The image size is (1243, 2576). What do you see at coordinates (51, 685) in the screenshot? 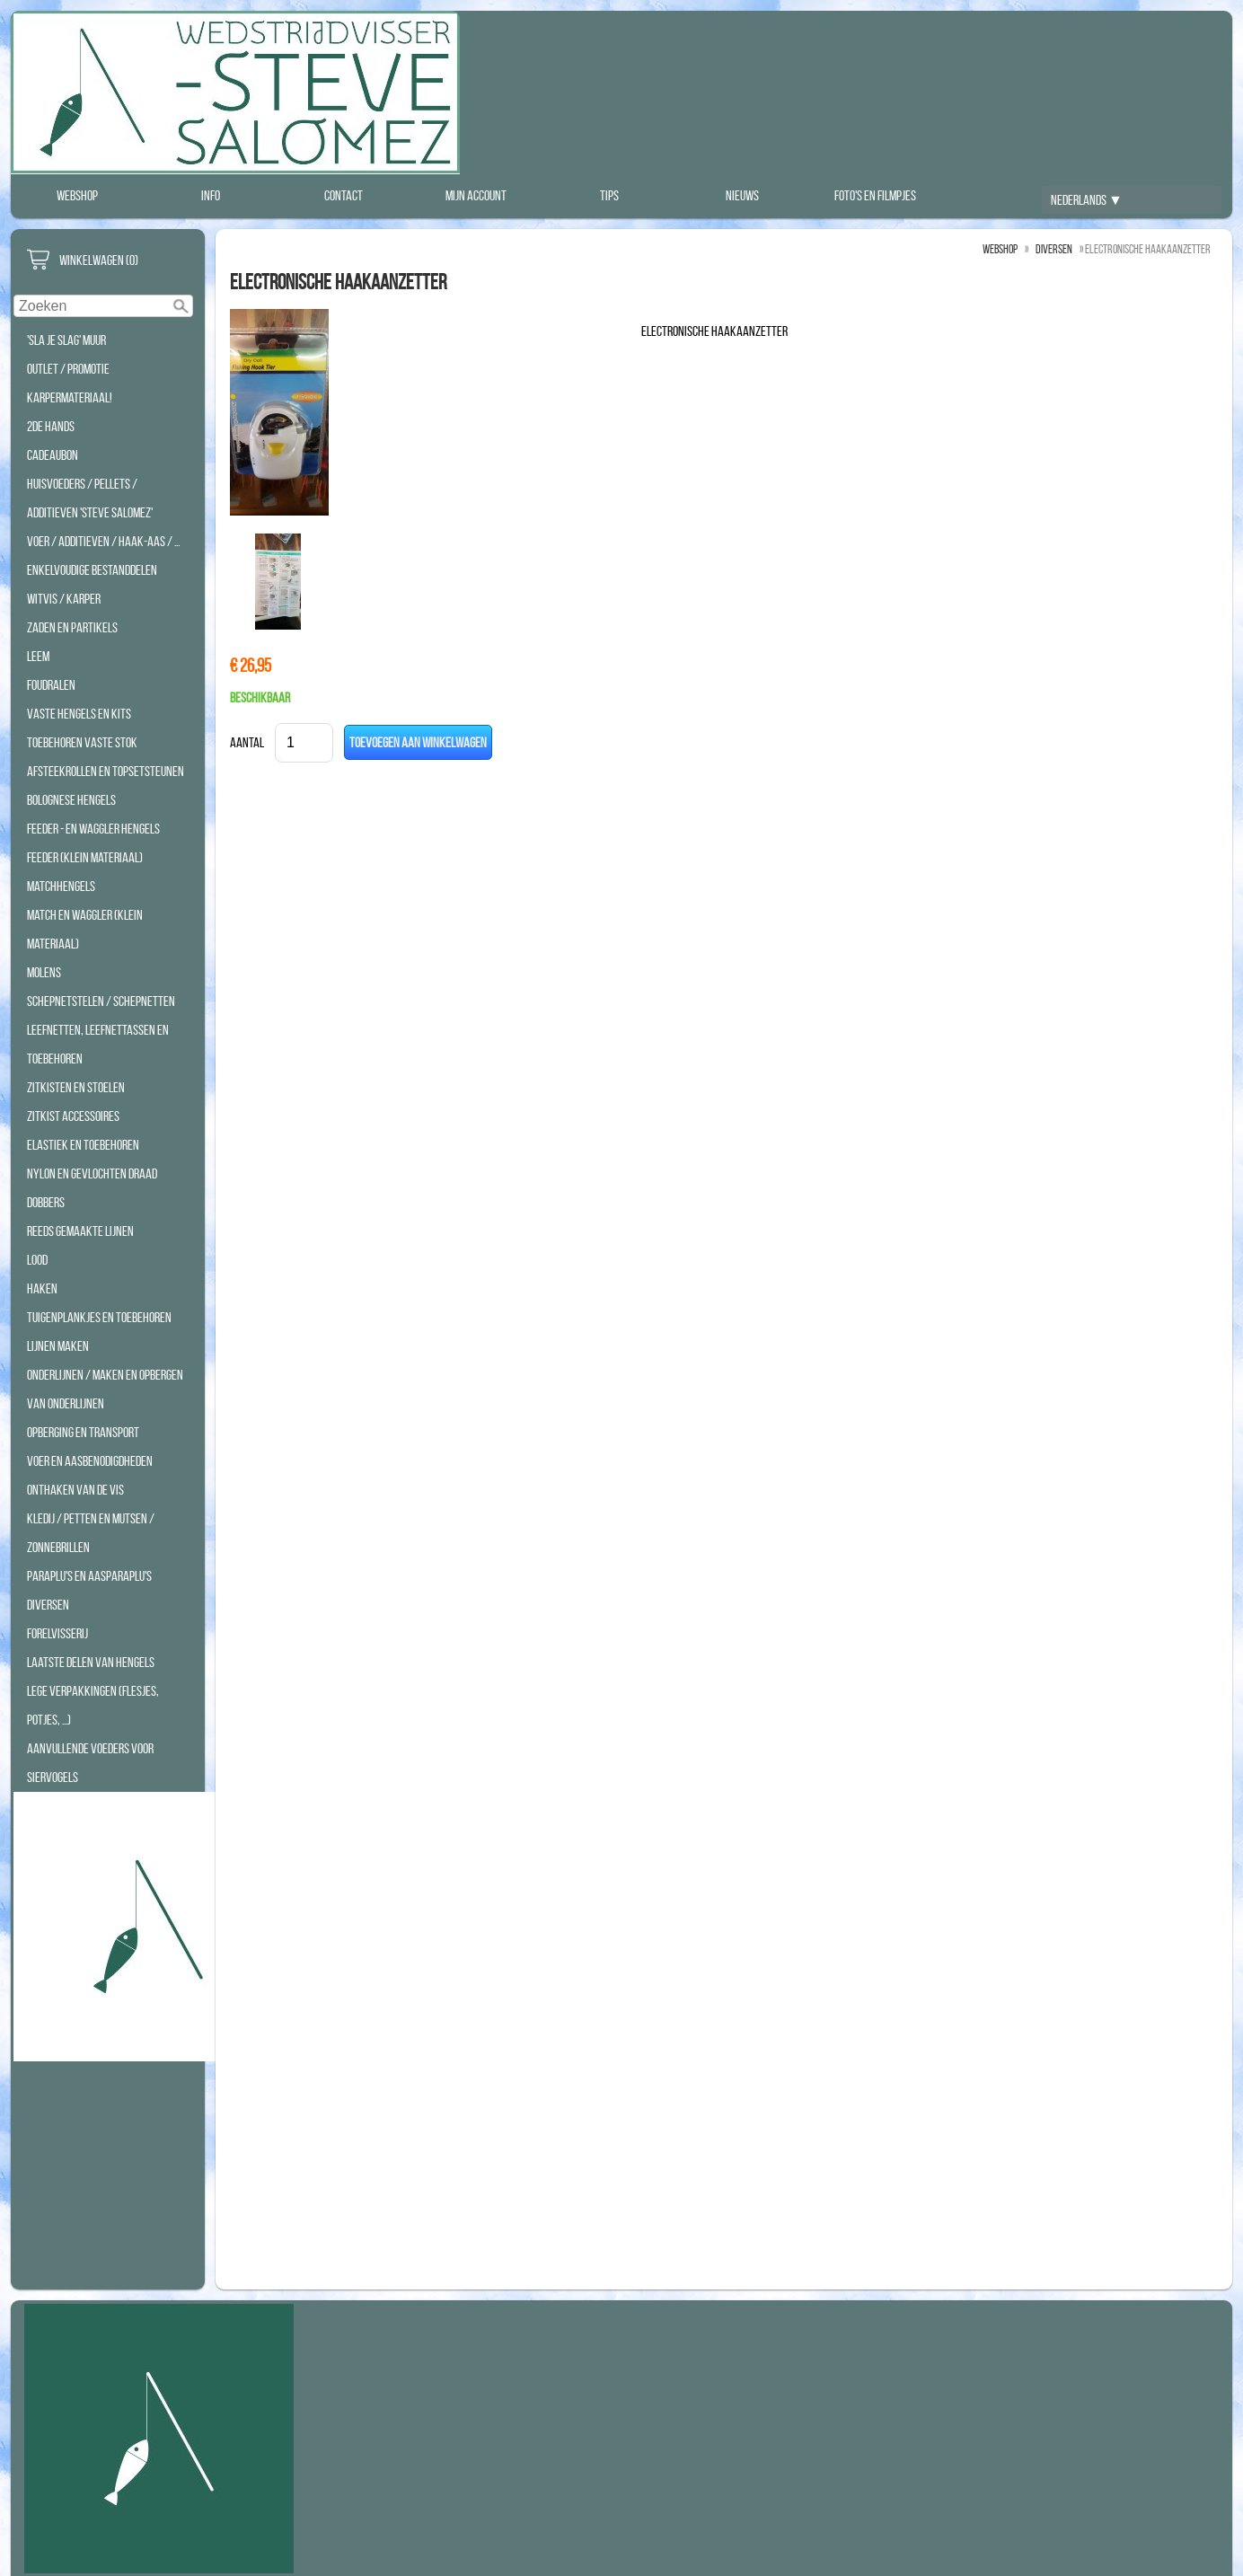
I see `Foudralen` at bounding box center [51, 685].